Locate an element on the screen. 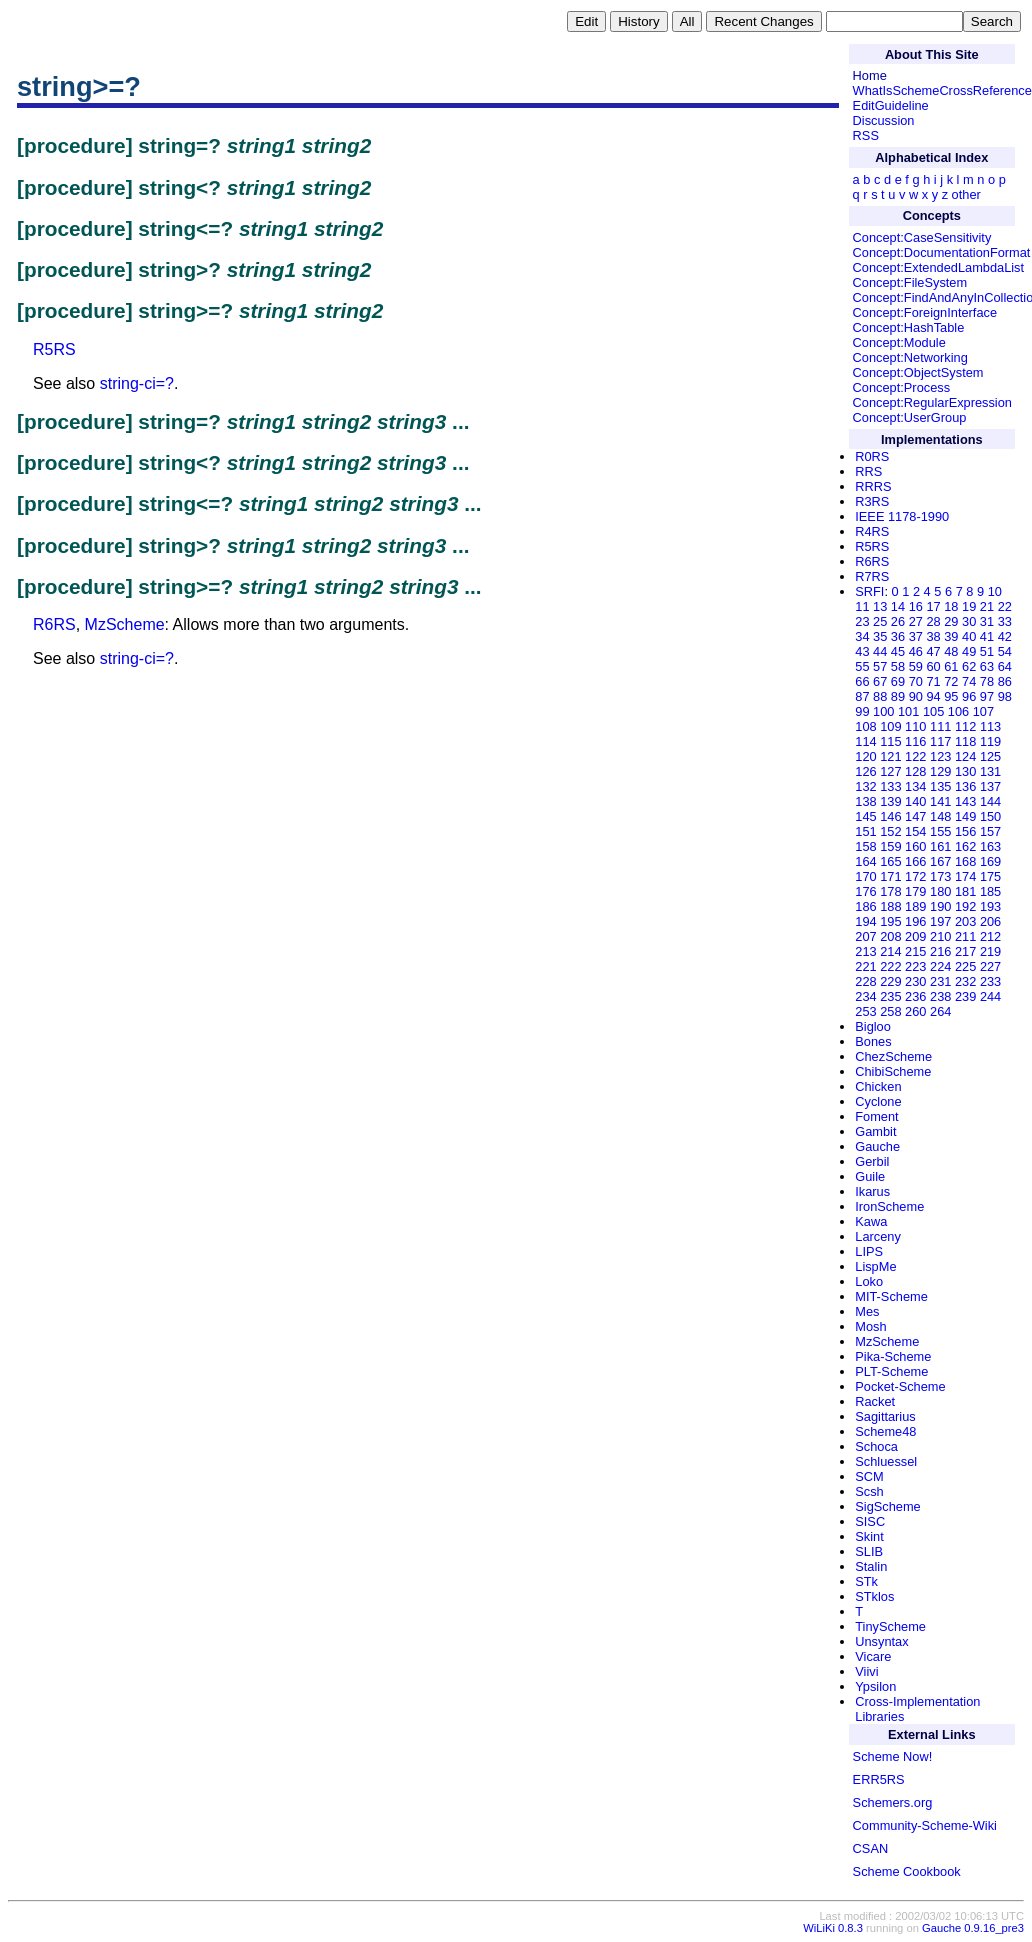 This screenshot has height=1942, width=1032. 71 is located at coordinates (933, 681).